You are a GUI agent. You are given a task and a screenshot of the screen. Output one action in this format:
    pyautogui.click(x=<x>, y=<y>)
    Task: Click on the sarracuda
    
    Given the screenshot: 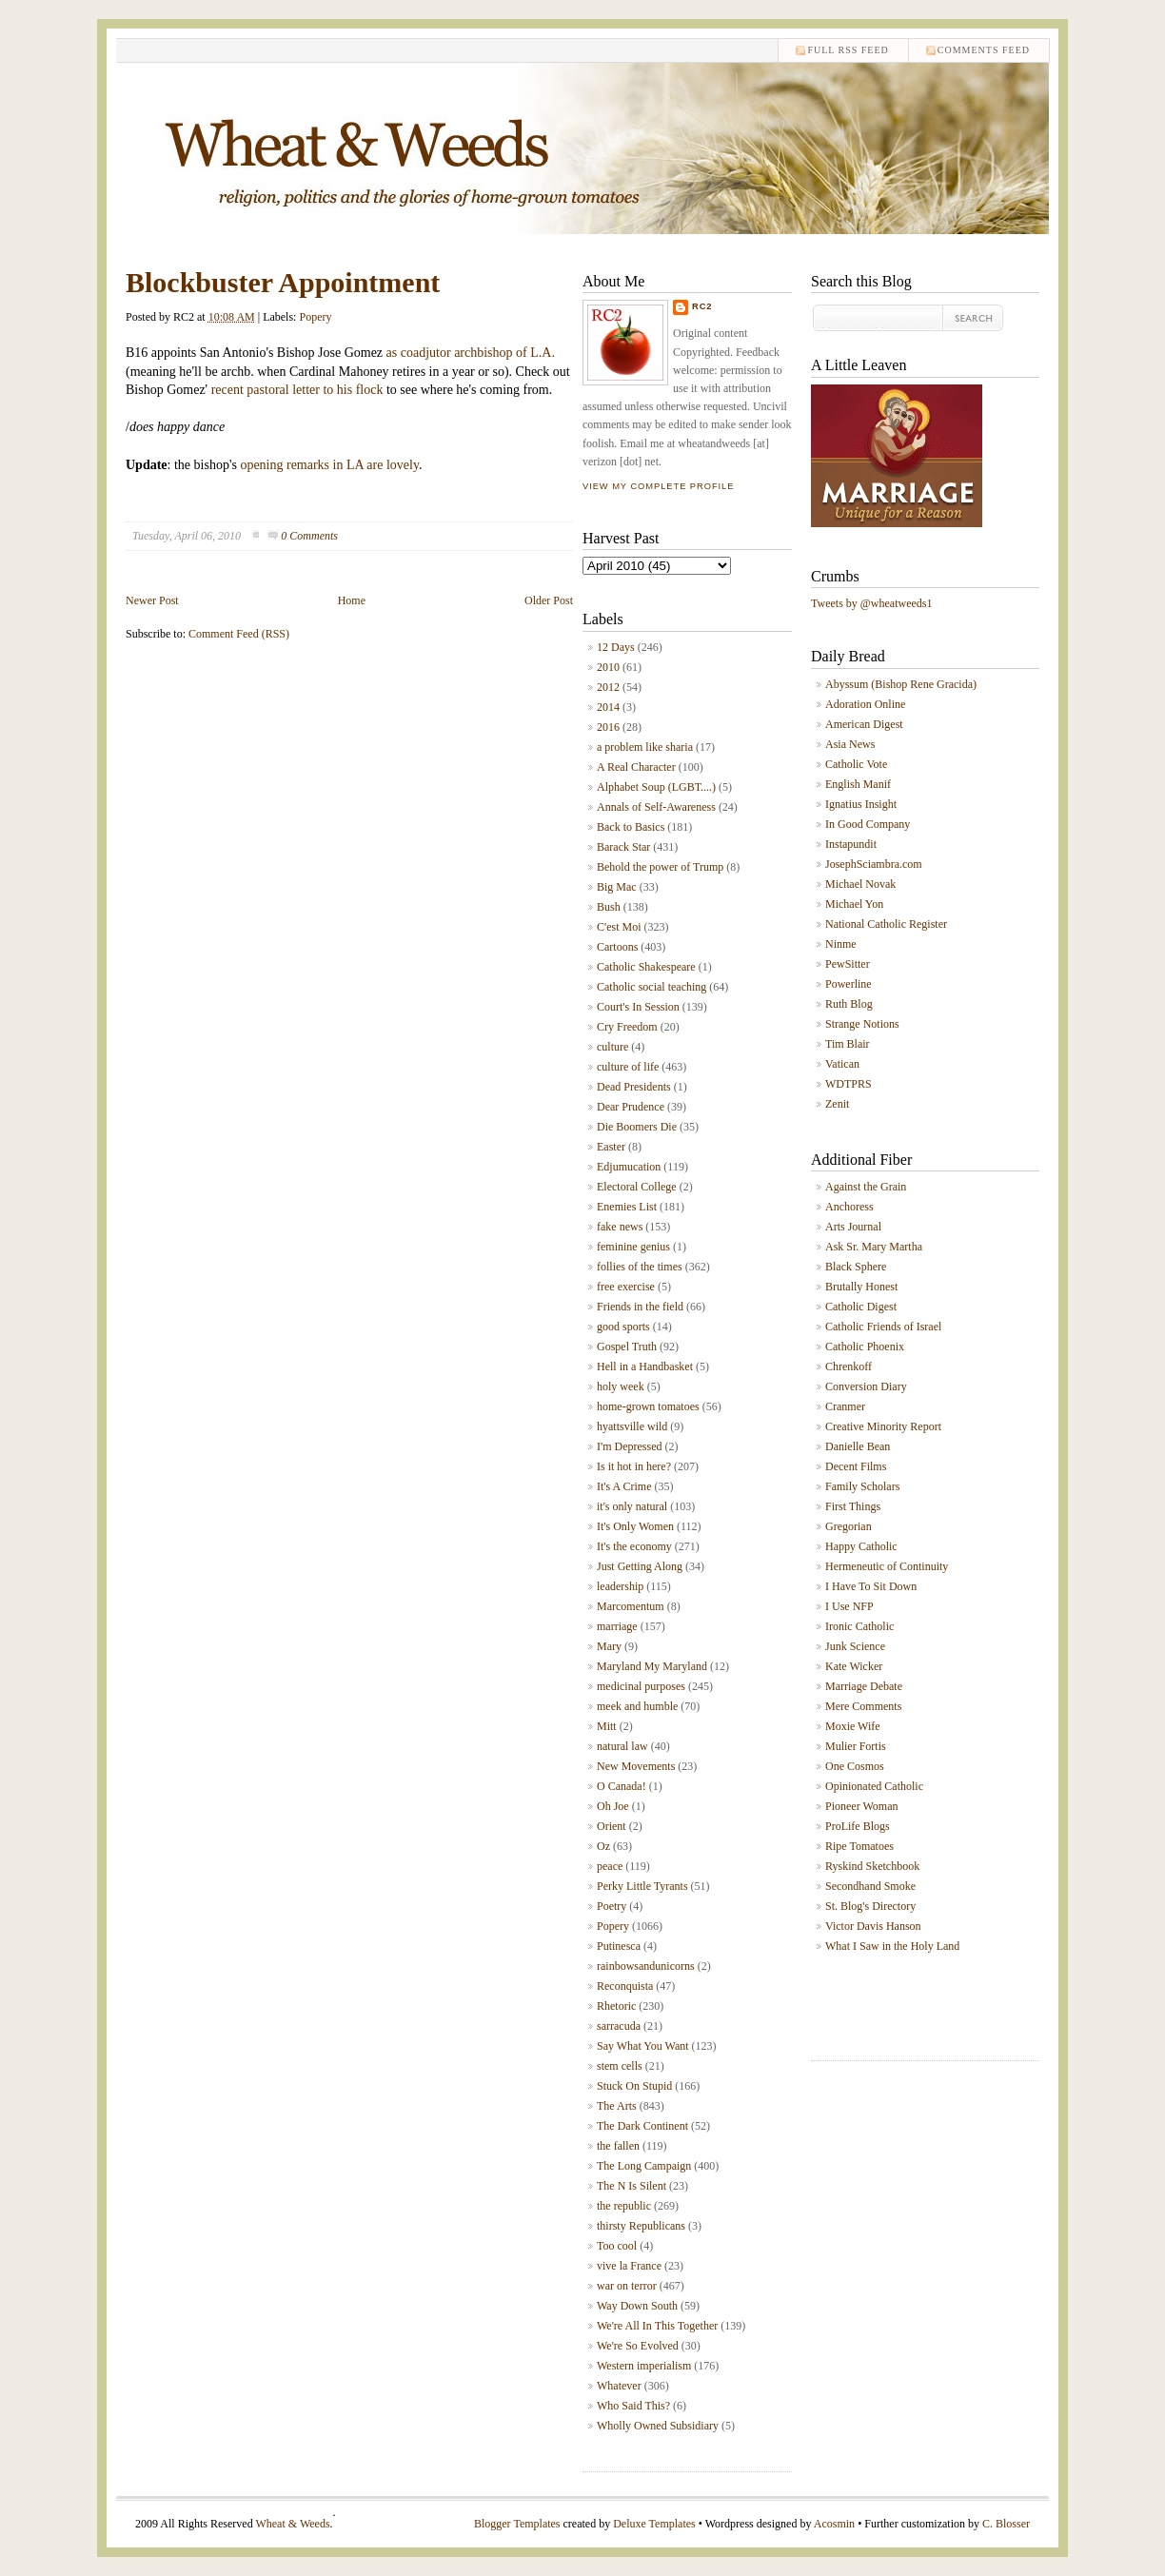 What is the action you would take?
    pyautogui.click(x=619, y=2026)
    